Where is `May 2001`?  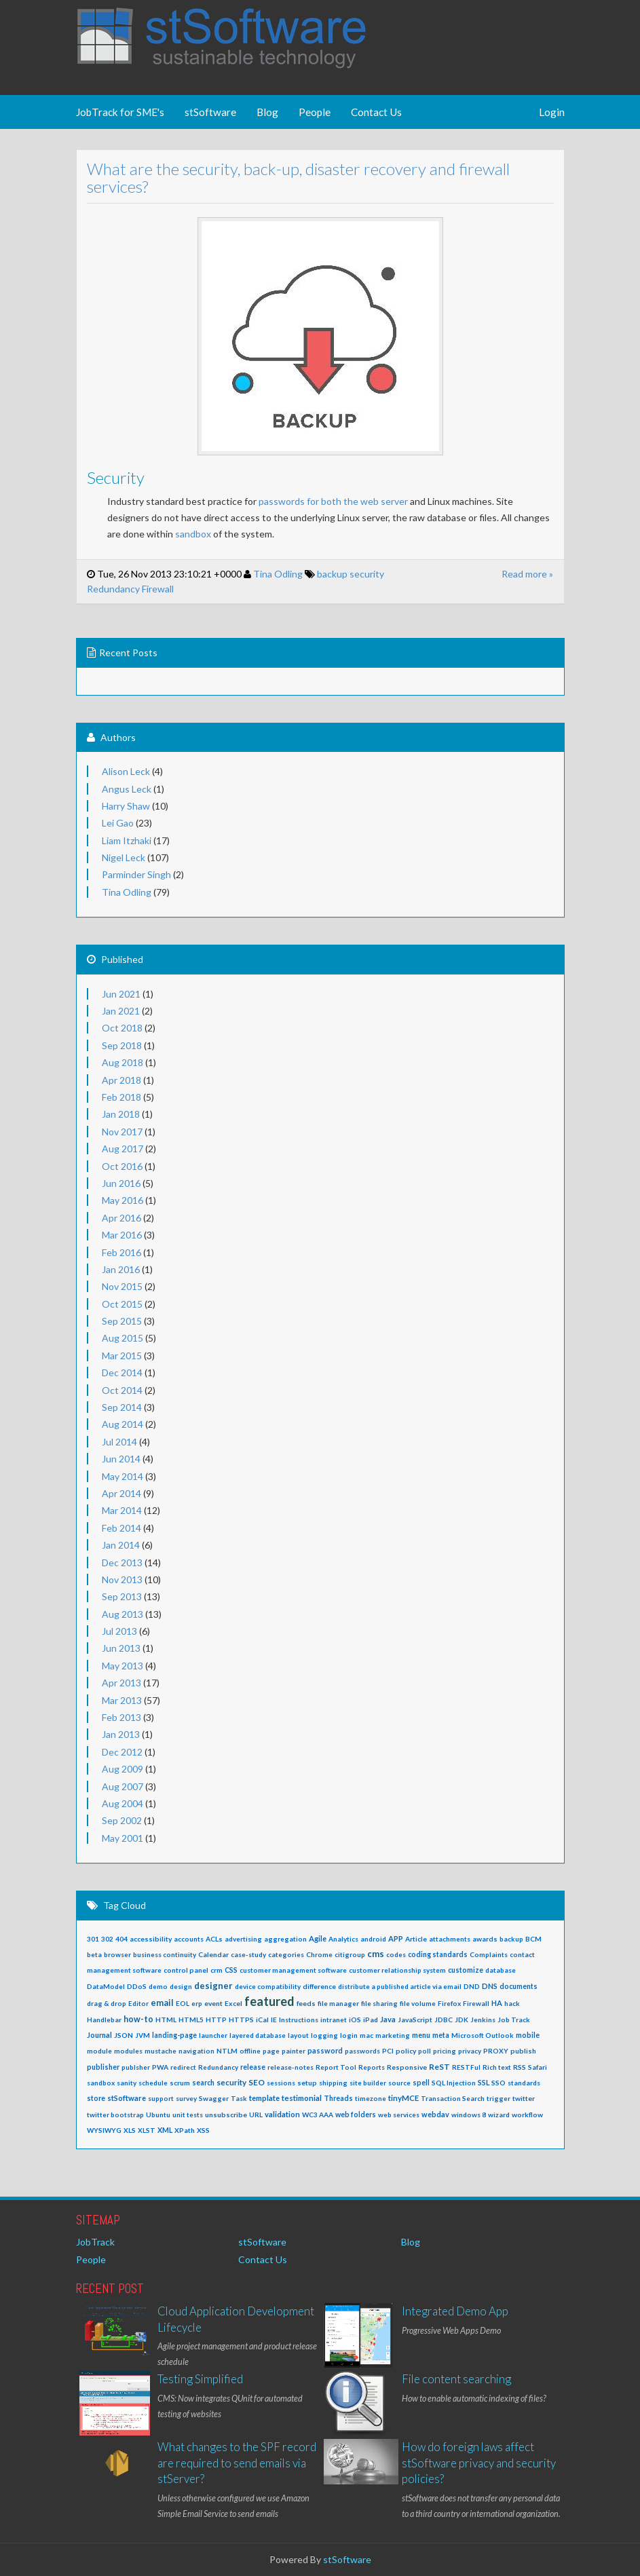
May 2001 is located at coordinates (122, 1838).